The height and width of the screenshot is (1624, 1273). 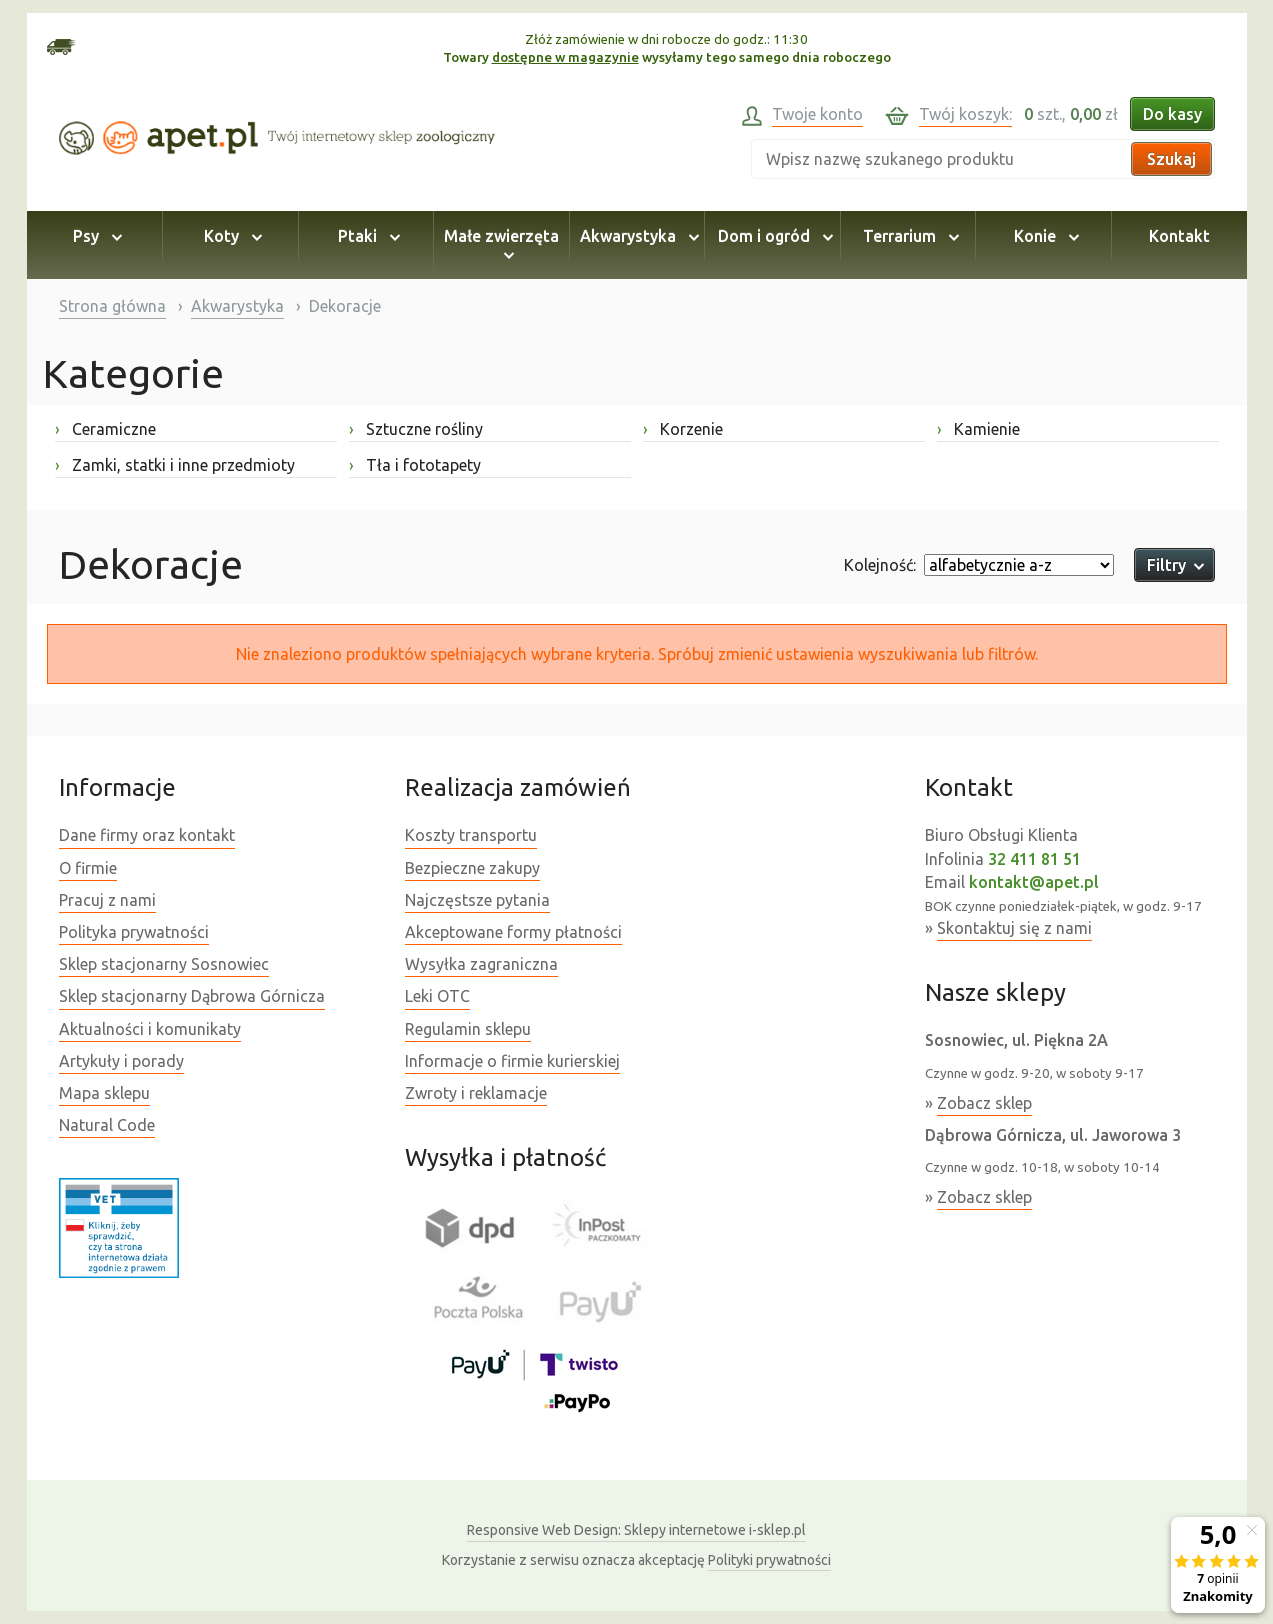 What do you see at coordinates (769, 1560) in the screenshot?
I see `Polityki prywatności` at bounding box center [769, 1560].